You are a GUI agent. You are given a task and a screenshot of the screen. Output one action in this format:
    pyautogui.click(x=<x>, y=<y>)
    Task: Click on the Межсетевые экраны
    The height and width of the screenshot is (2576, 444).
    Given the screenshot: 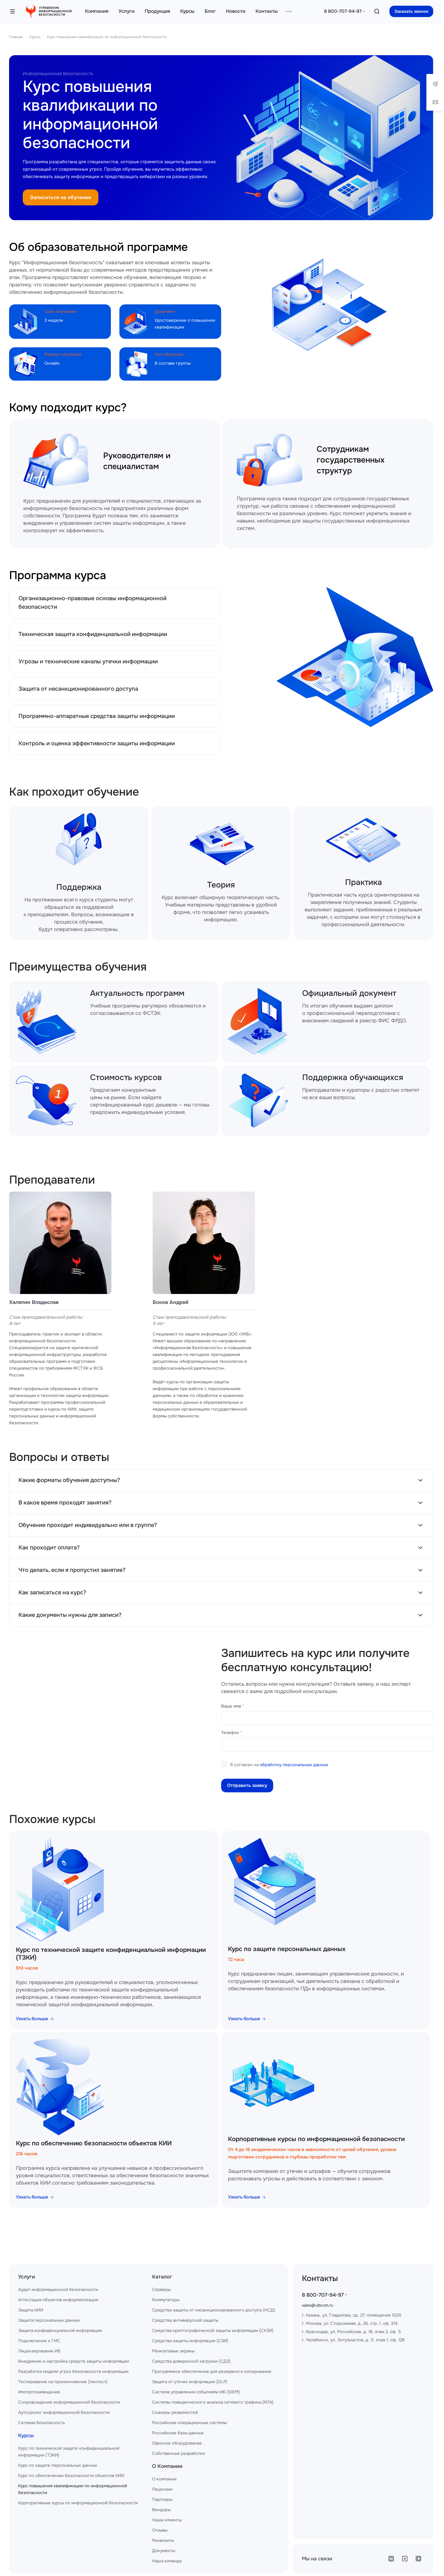 What is the action you would take?
    pyautogui.click(x=173, y=2351)
    